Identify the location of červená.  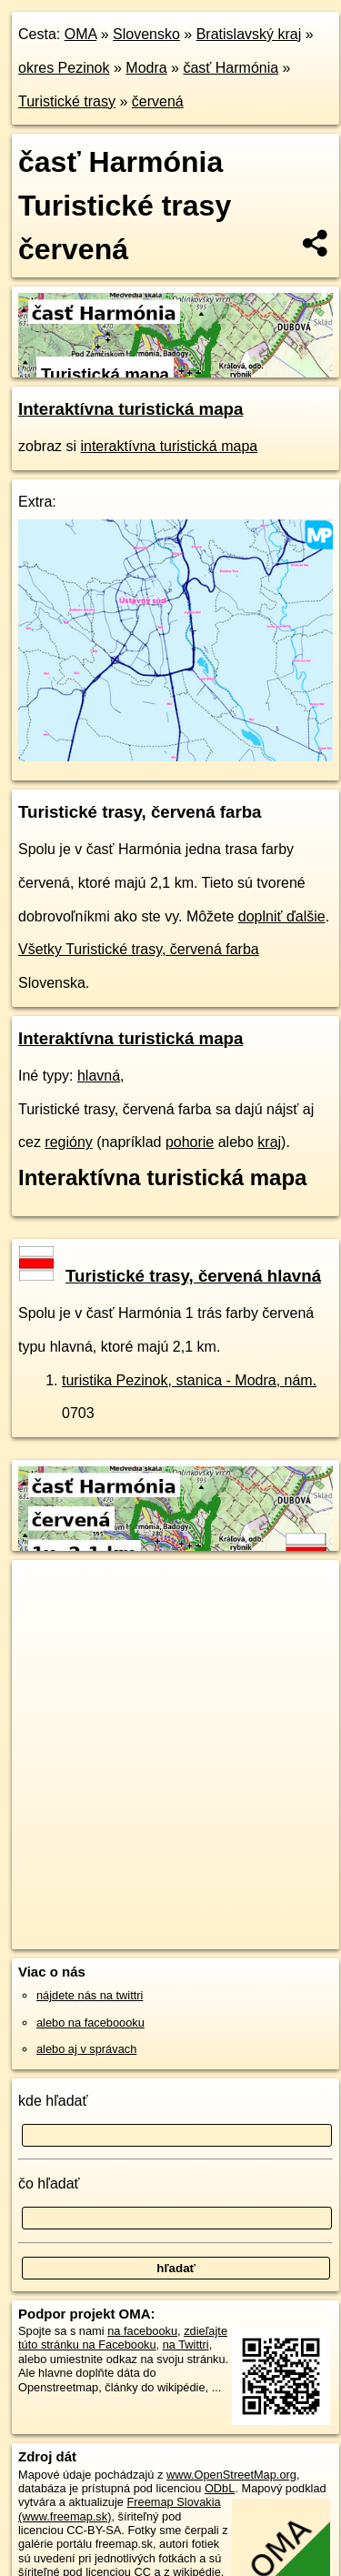
(158, 101).